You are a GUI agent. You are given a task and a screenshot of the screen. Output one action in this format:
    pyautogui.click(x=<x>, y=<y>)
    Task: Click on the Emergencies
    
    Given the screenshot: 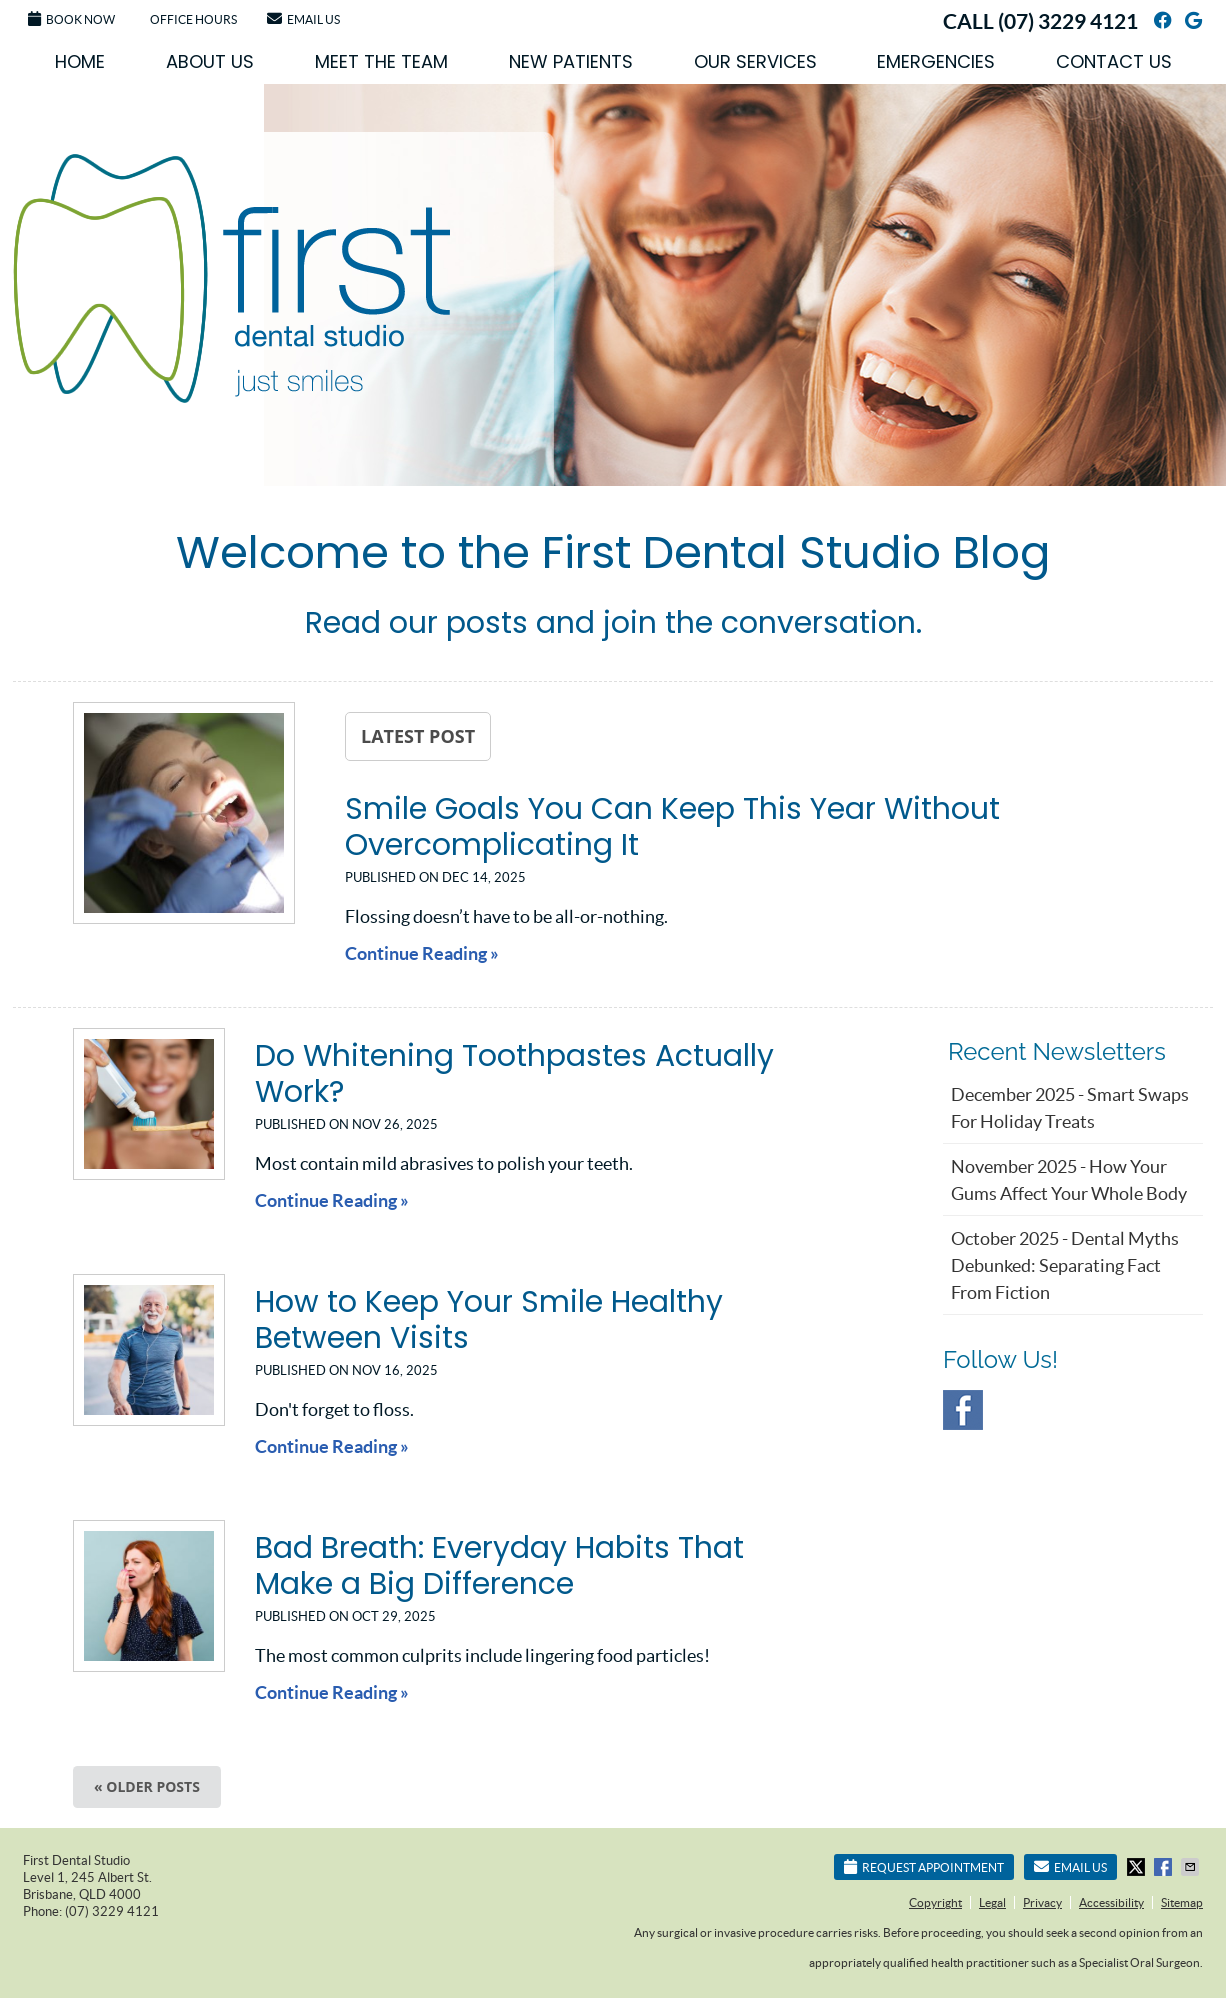 What is the action you would take?
    pyautogui.click(x=936, y=61)
    